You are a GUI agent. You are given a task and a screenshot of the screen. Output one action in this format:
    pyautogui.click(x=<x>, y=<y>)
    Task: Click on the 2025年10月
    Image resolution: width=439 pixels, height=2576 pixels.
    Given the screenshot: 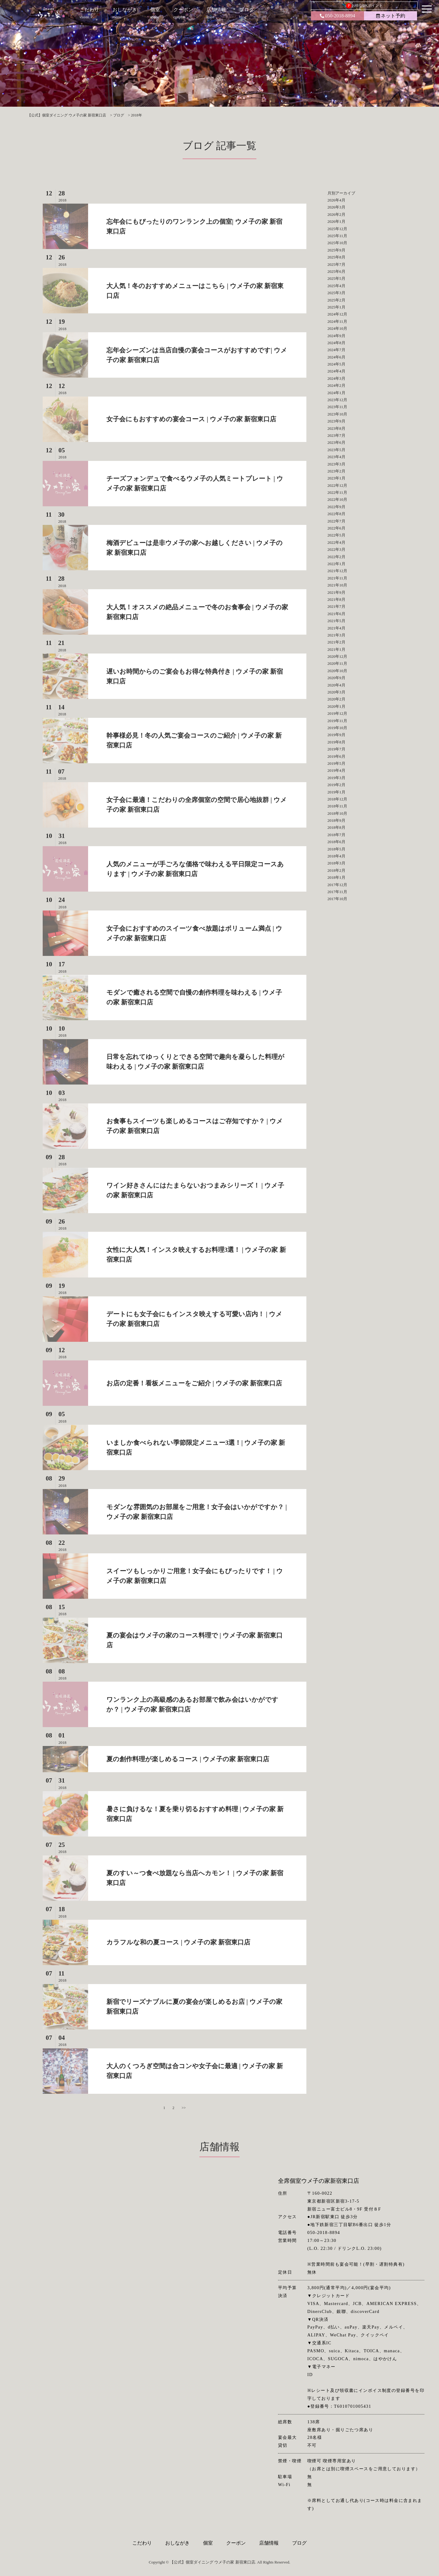 What is the action you would take?
    pyautogui.click(x=337, y=242)
    